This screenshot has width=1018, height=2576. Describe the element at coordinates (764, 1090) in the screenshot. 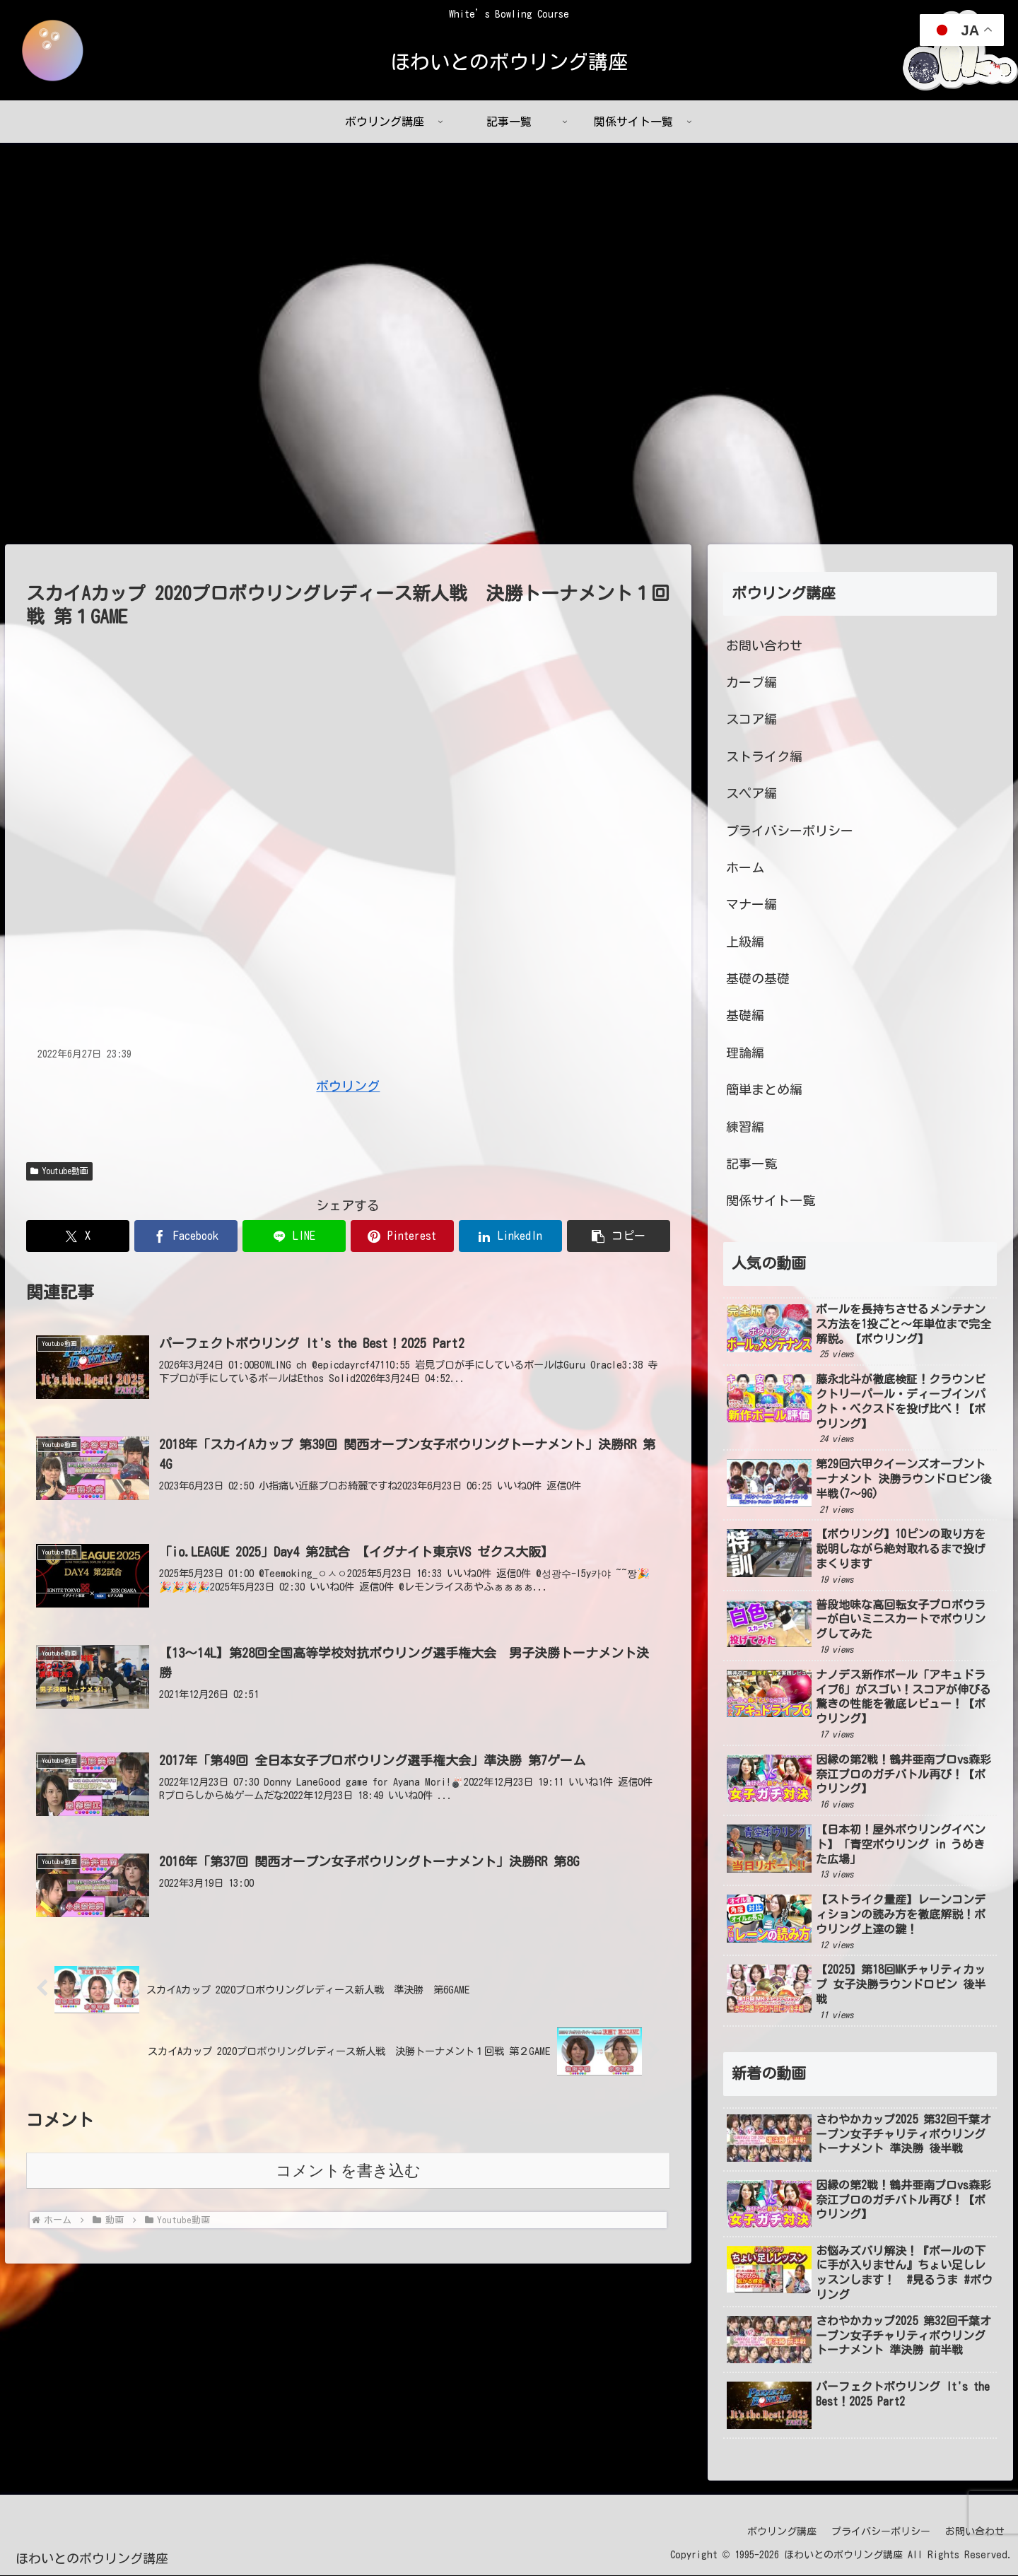

I see `簡単まとめ編` at that location.